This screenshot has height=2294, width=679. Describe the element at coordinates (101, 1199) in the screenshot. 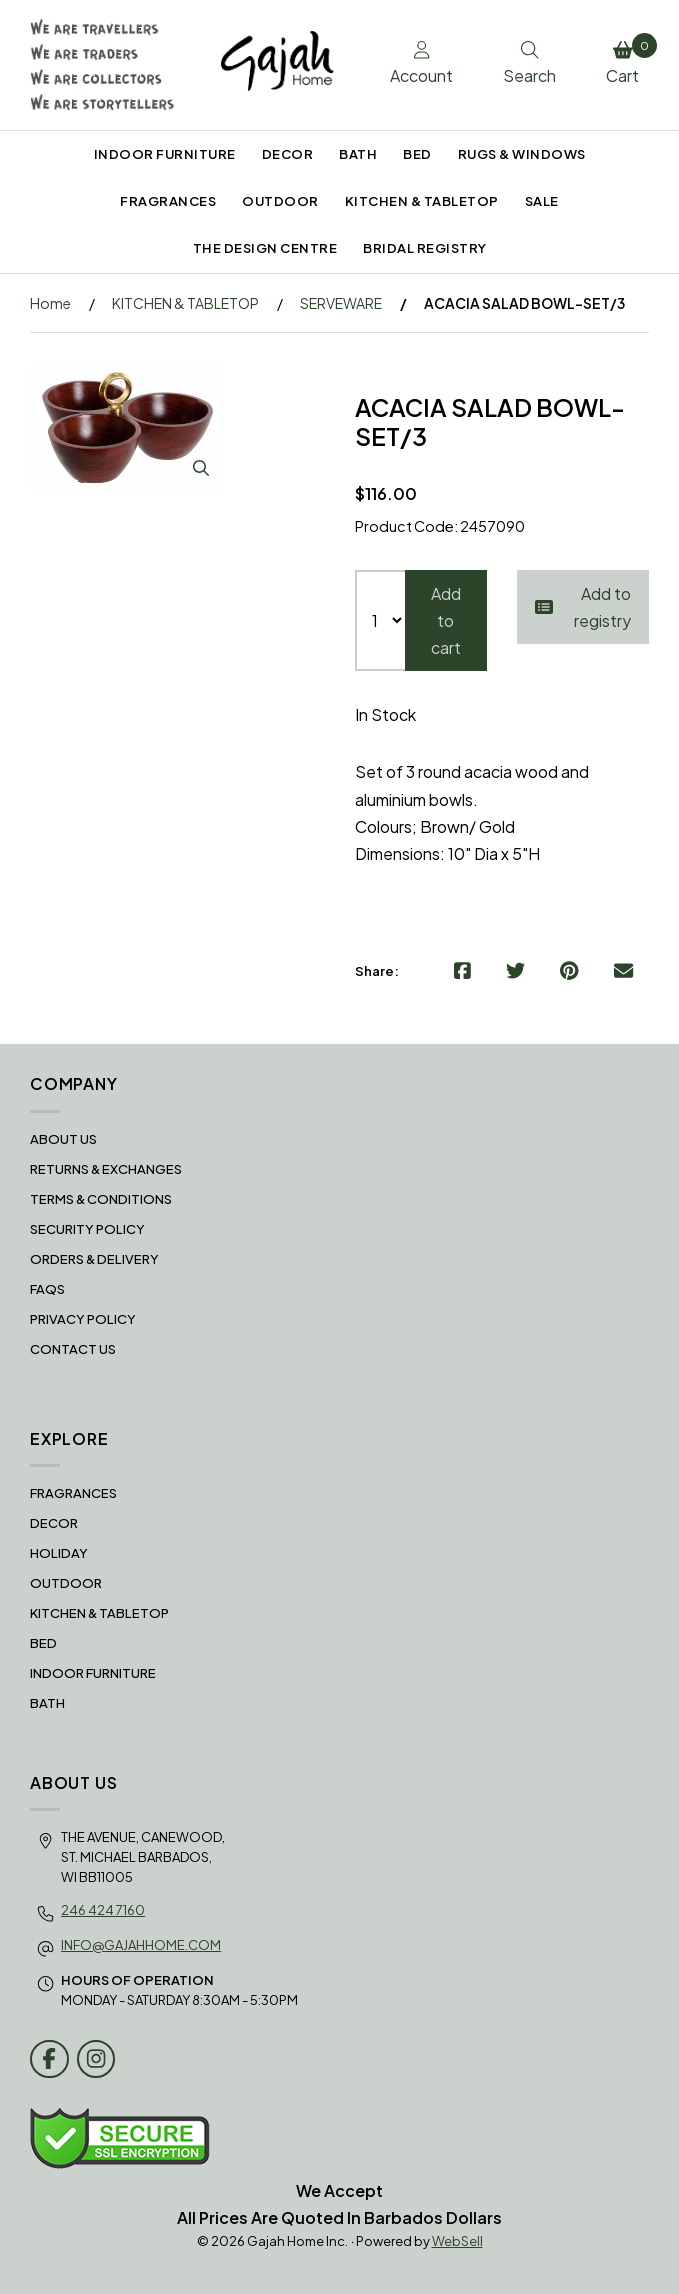

I see `Terms & Conditions` at that location.